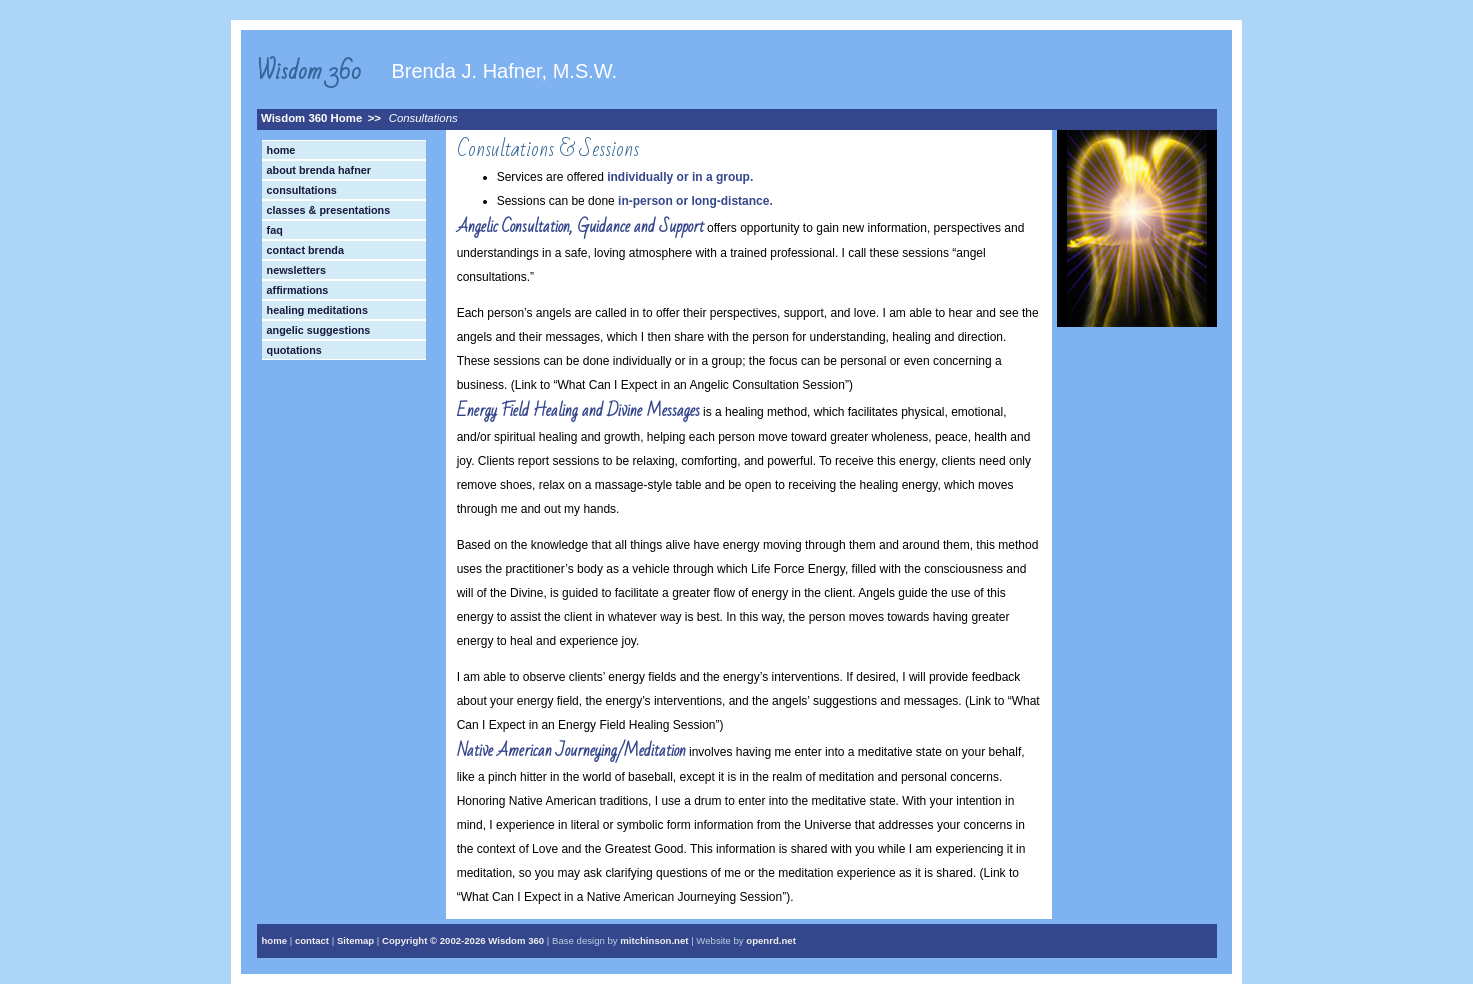 The height and width of the screenshot is (984, 1473). Describe the element at coordinates (654, 940) in the screenshot. I see `mitchinson.net` at that location.